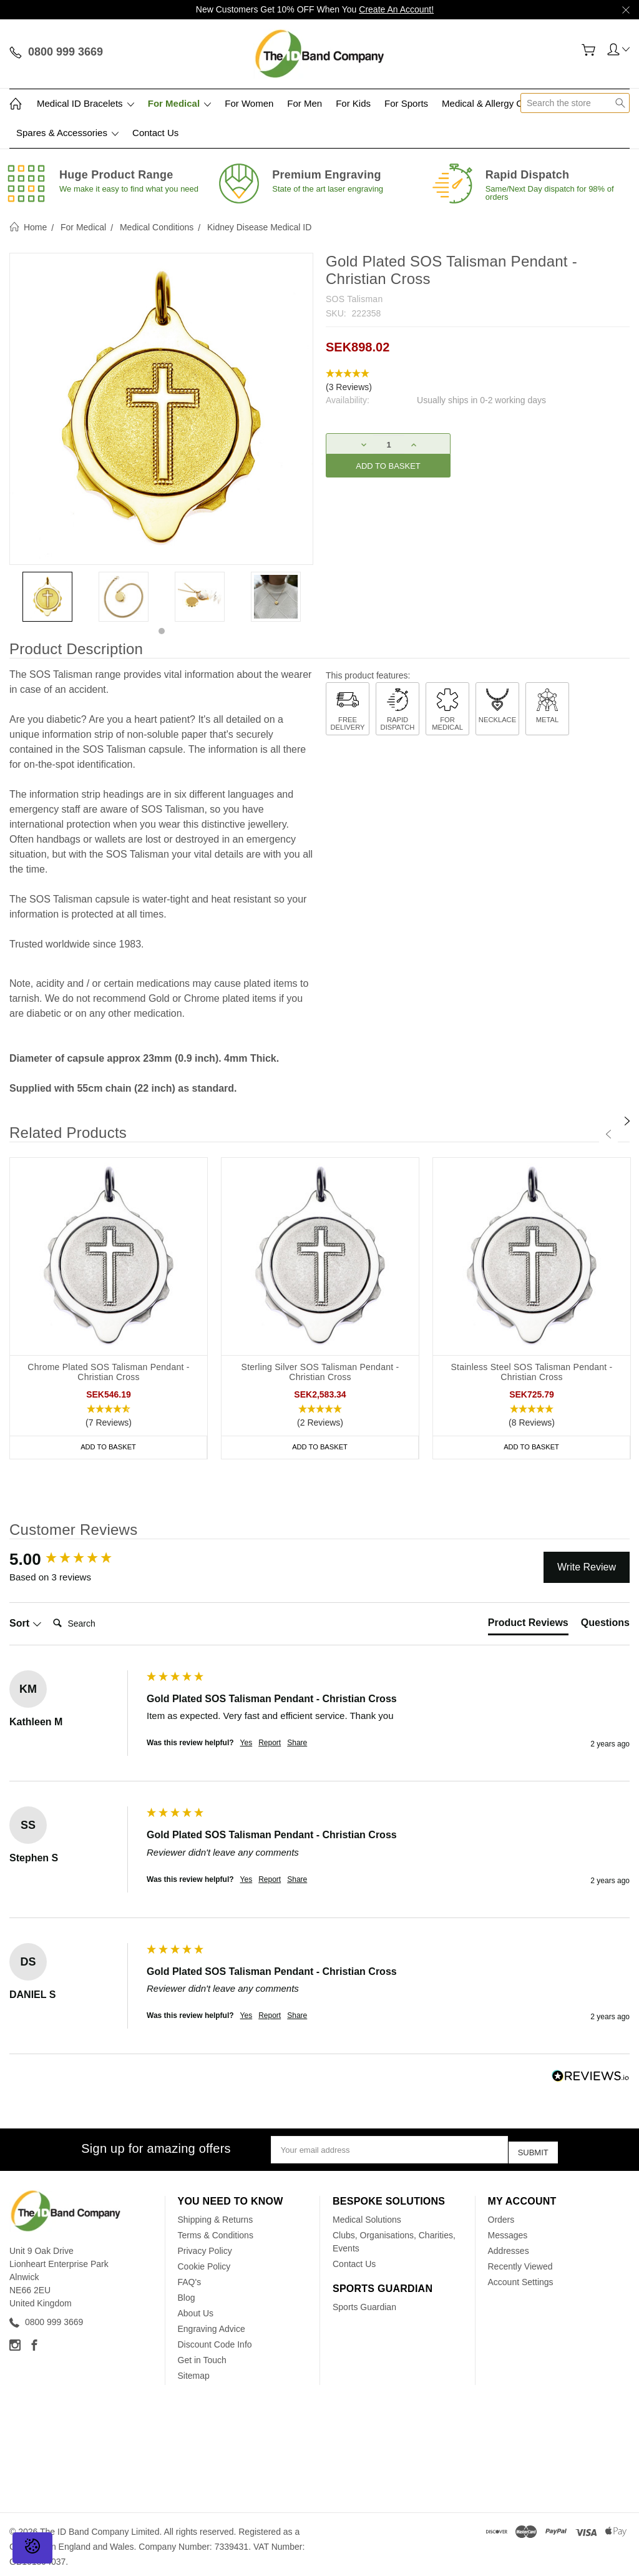 The image size is (639, 2576). I want to click on 1 [tab], so click(162, 631).